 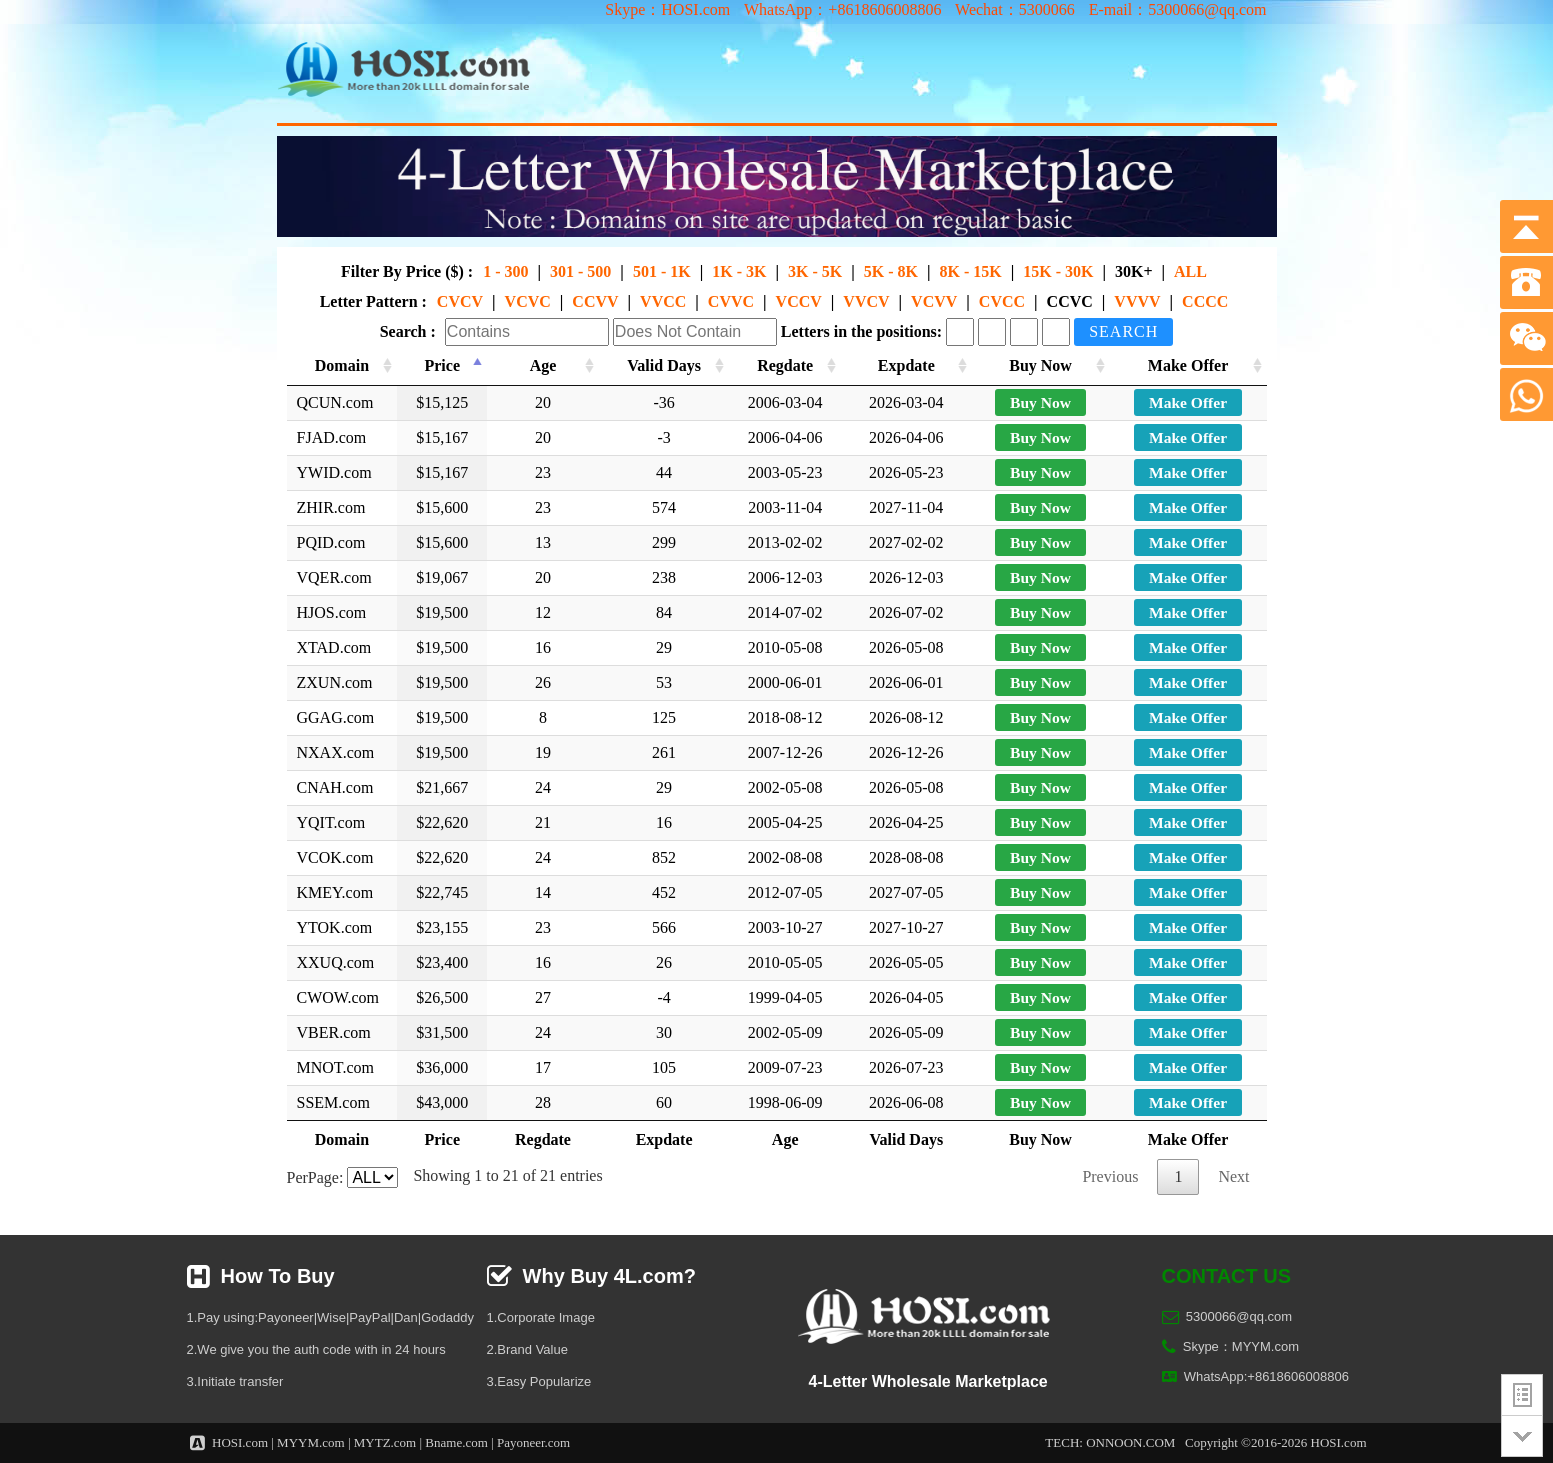 I want to click on VCVV, so click(x=934, y=301).